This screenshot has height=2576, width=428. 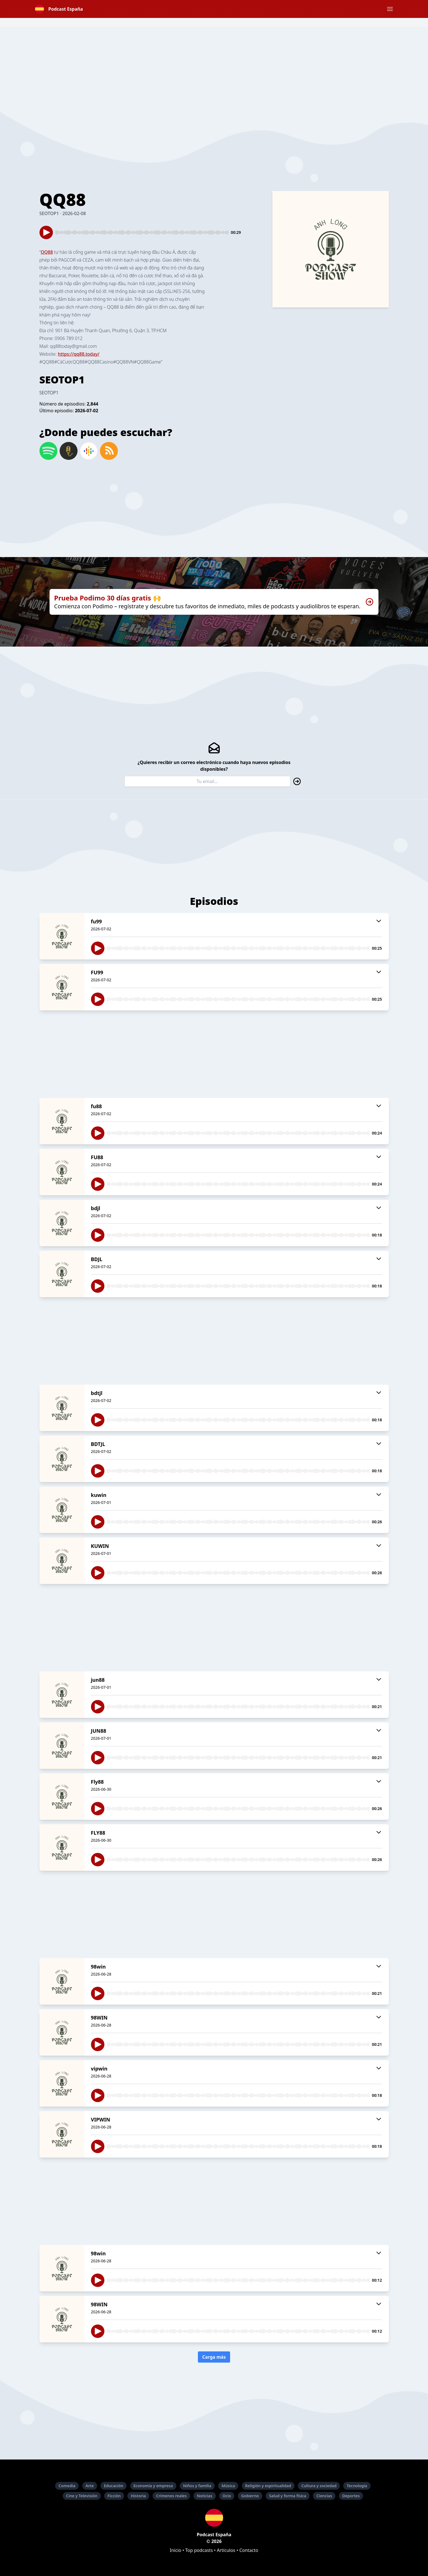 I want to click on Gobierno, so click(x=250, y=2495).